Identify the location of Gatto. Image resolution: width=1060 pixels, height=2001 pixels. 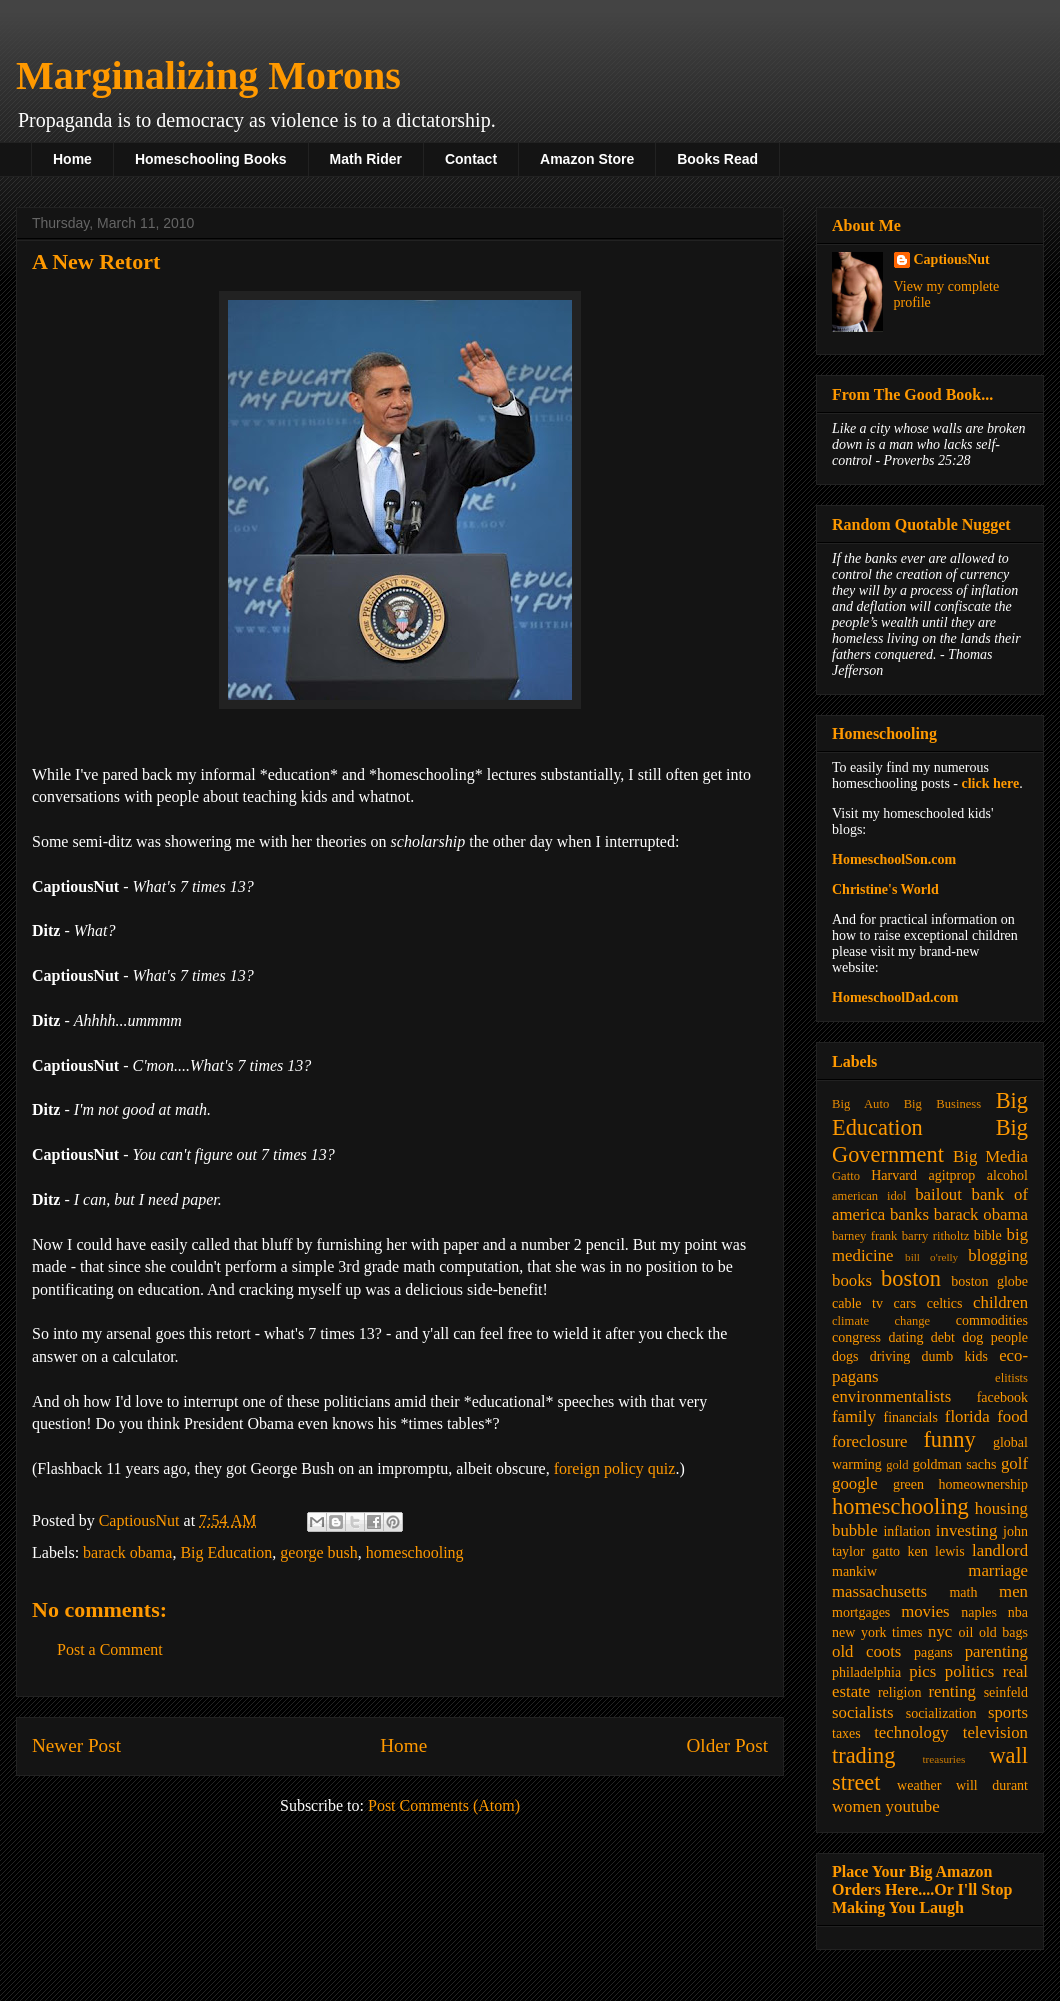
(846, 1176).